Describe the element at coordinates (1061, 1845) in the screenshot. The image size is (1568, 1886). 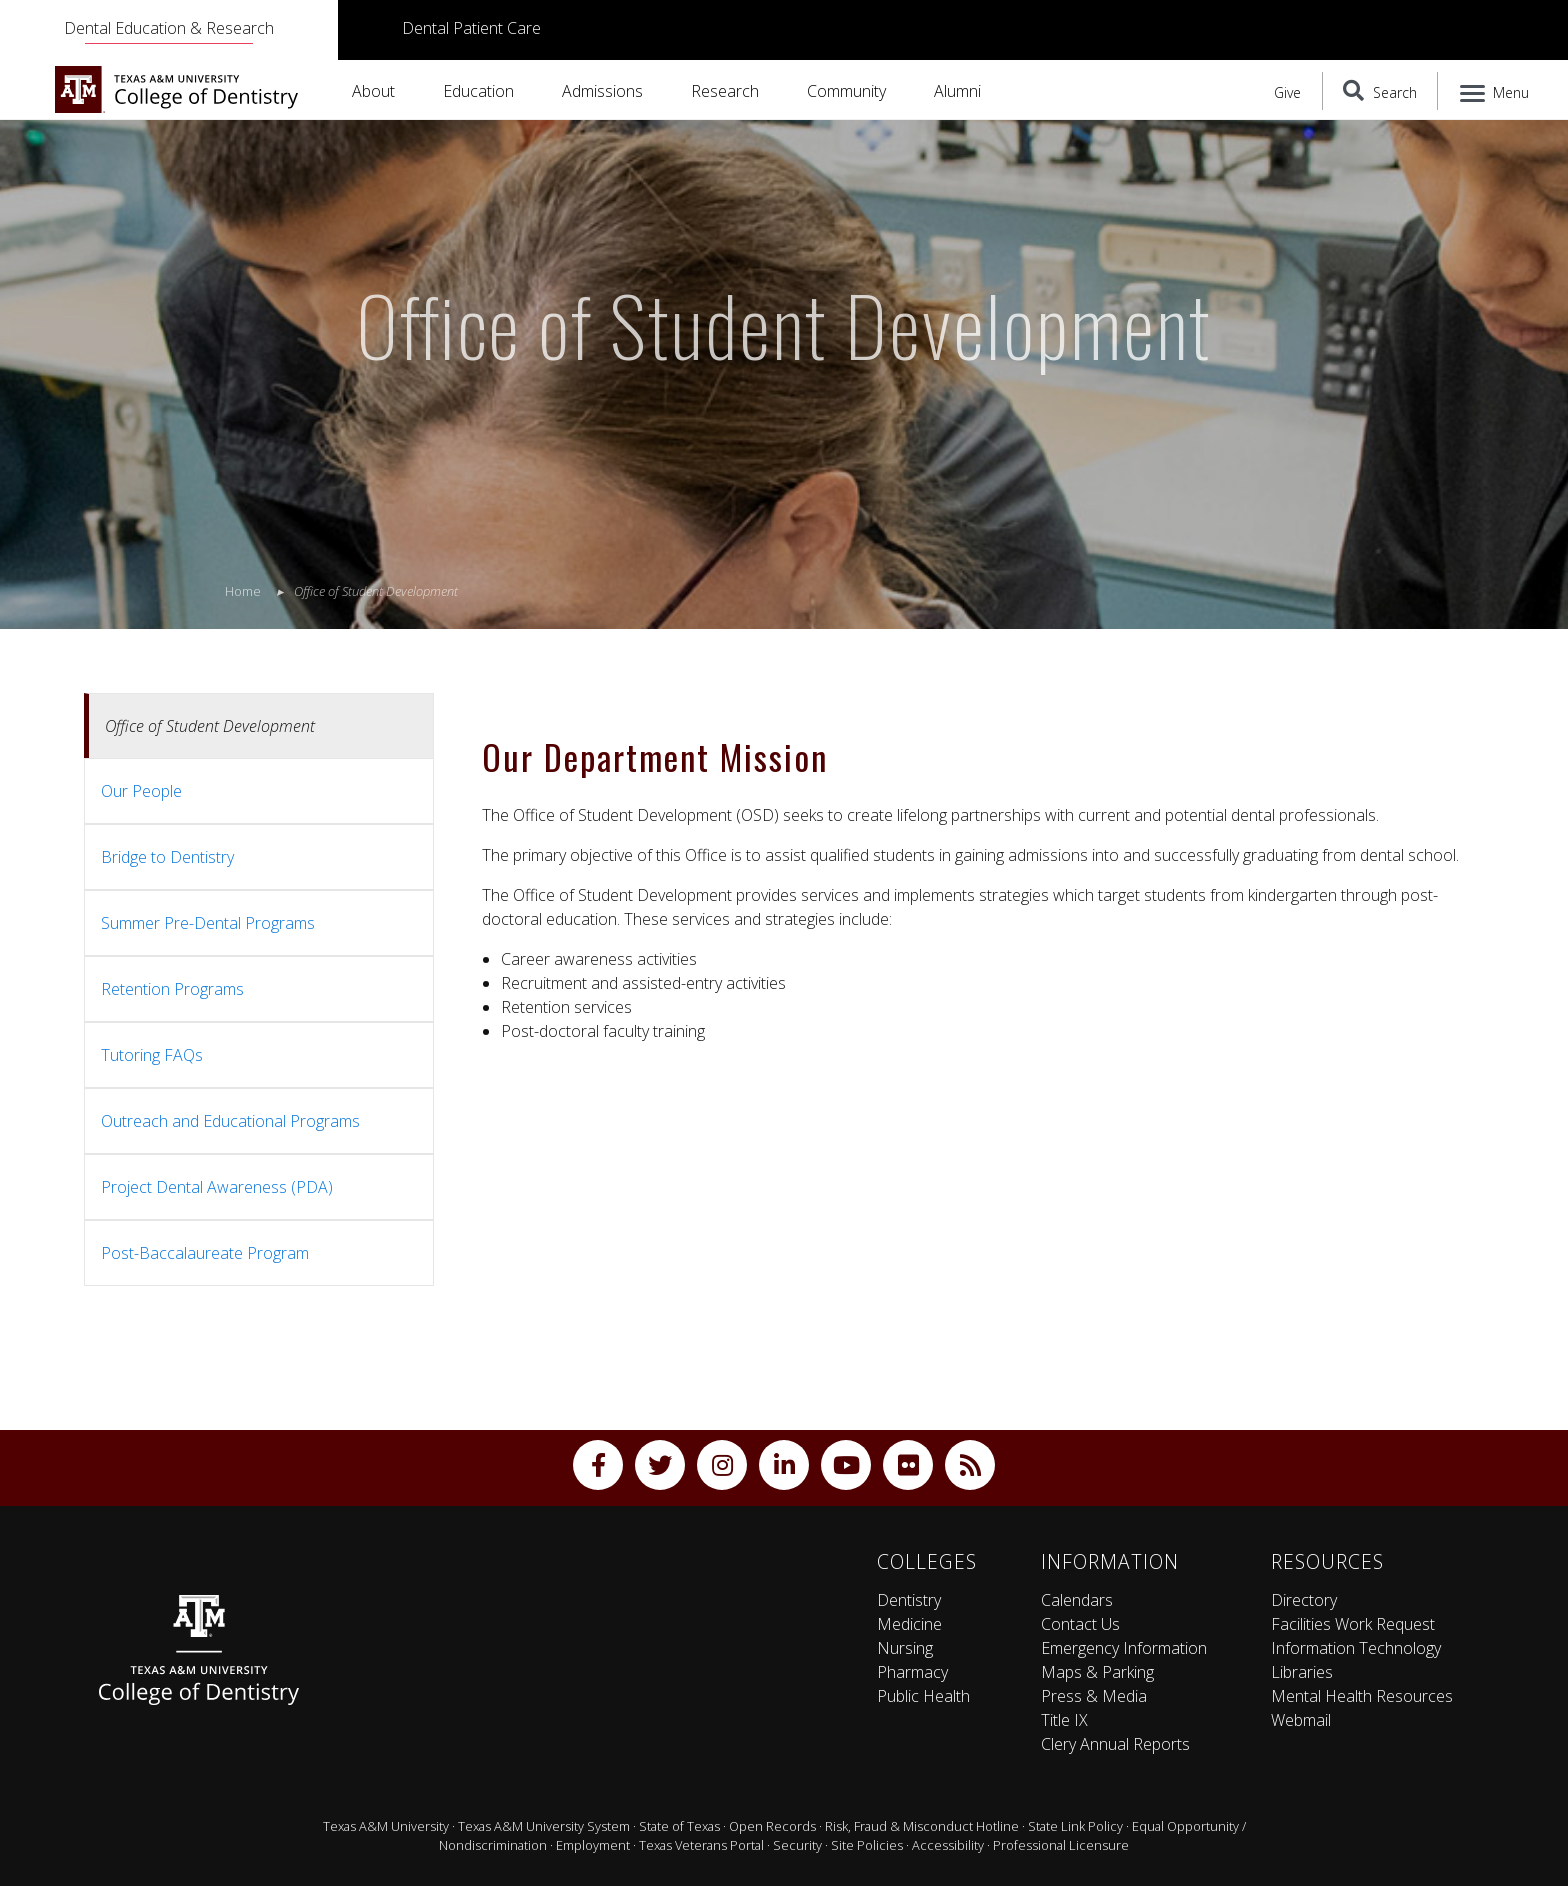
I see `Professional Licensure` at that location.